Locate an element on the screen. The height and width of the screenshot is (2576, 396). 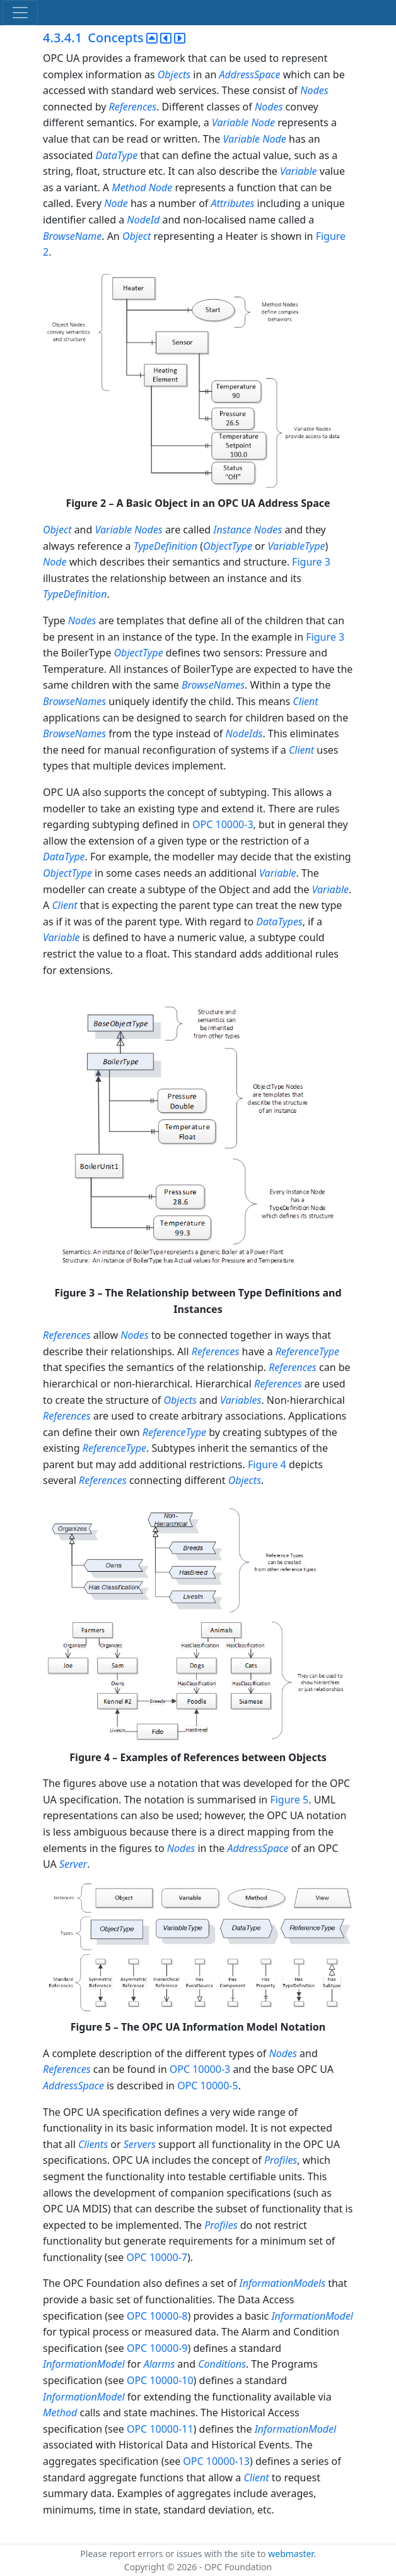
AddressSpace is located at coordinates (250, 74).